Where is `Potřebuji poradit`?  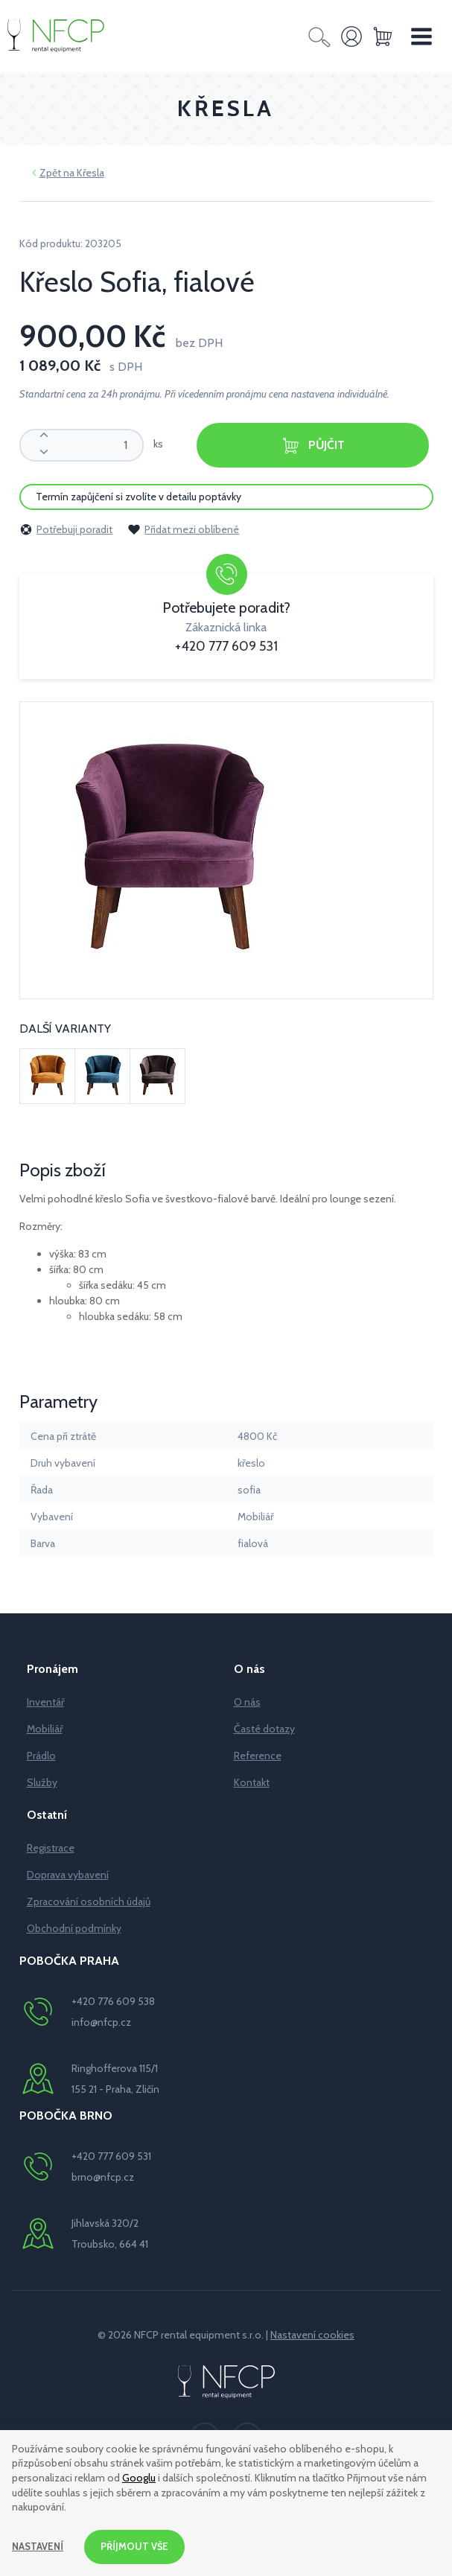 Potřebuji poradit is located at coordinates (65, 529).